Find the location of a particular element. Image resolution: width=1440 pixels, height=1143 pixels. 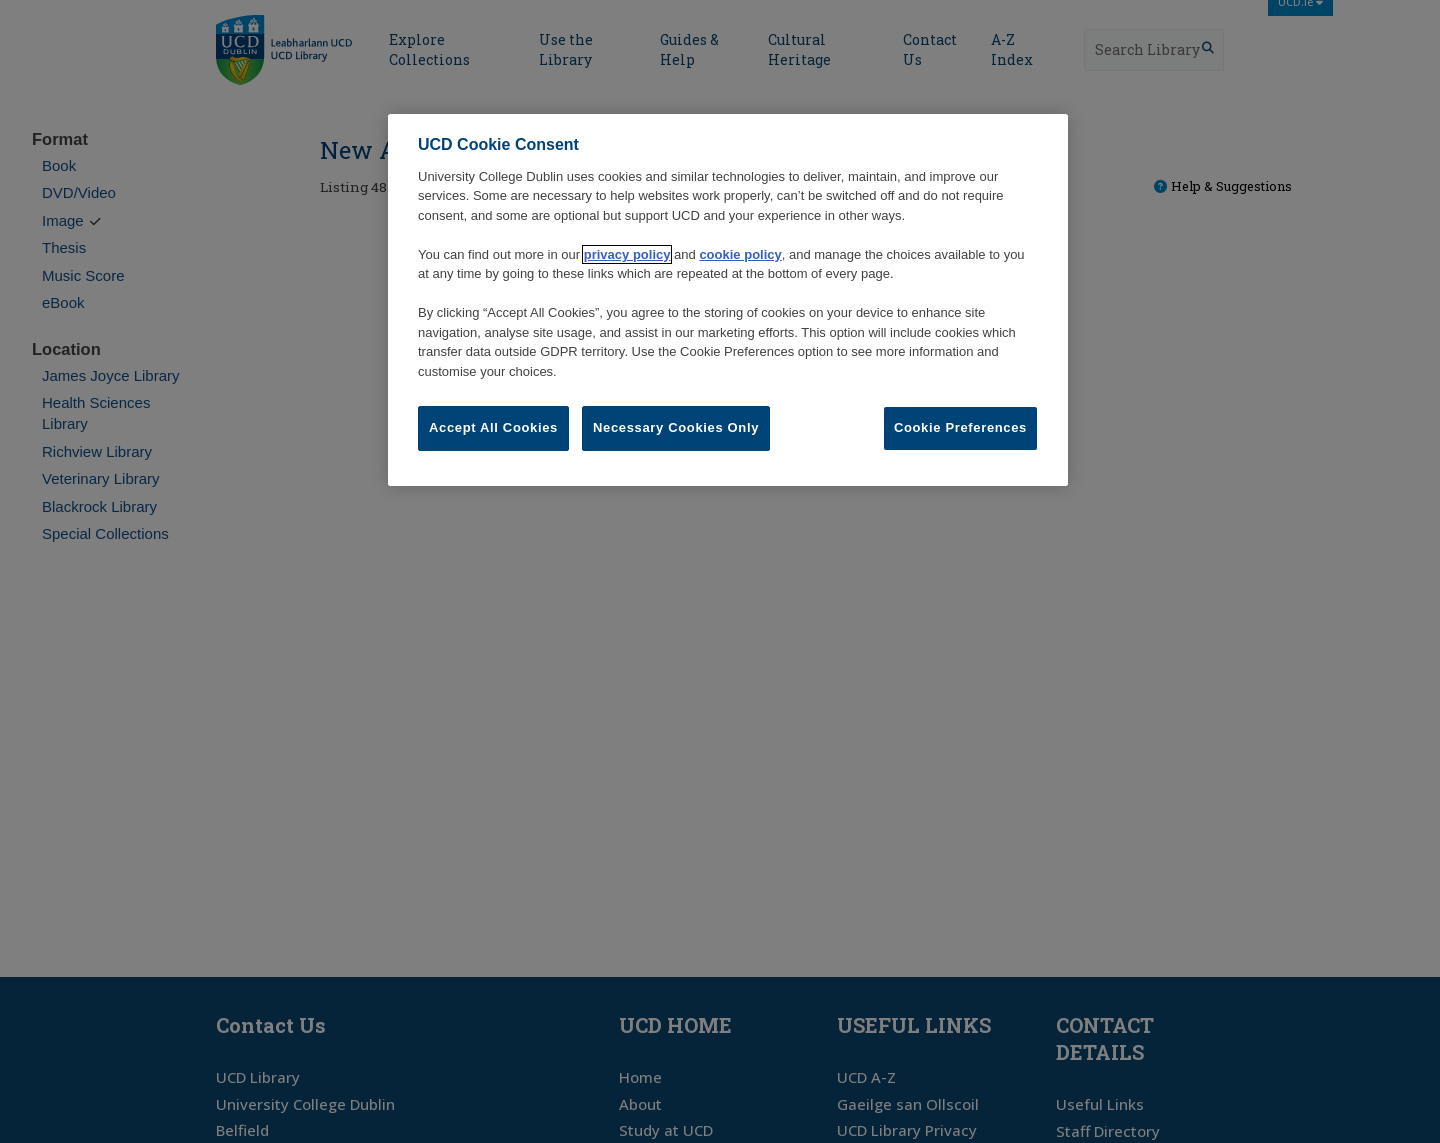

Accept All Cookies is located at coordinates (493, 427).